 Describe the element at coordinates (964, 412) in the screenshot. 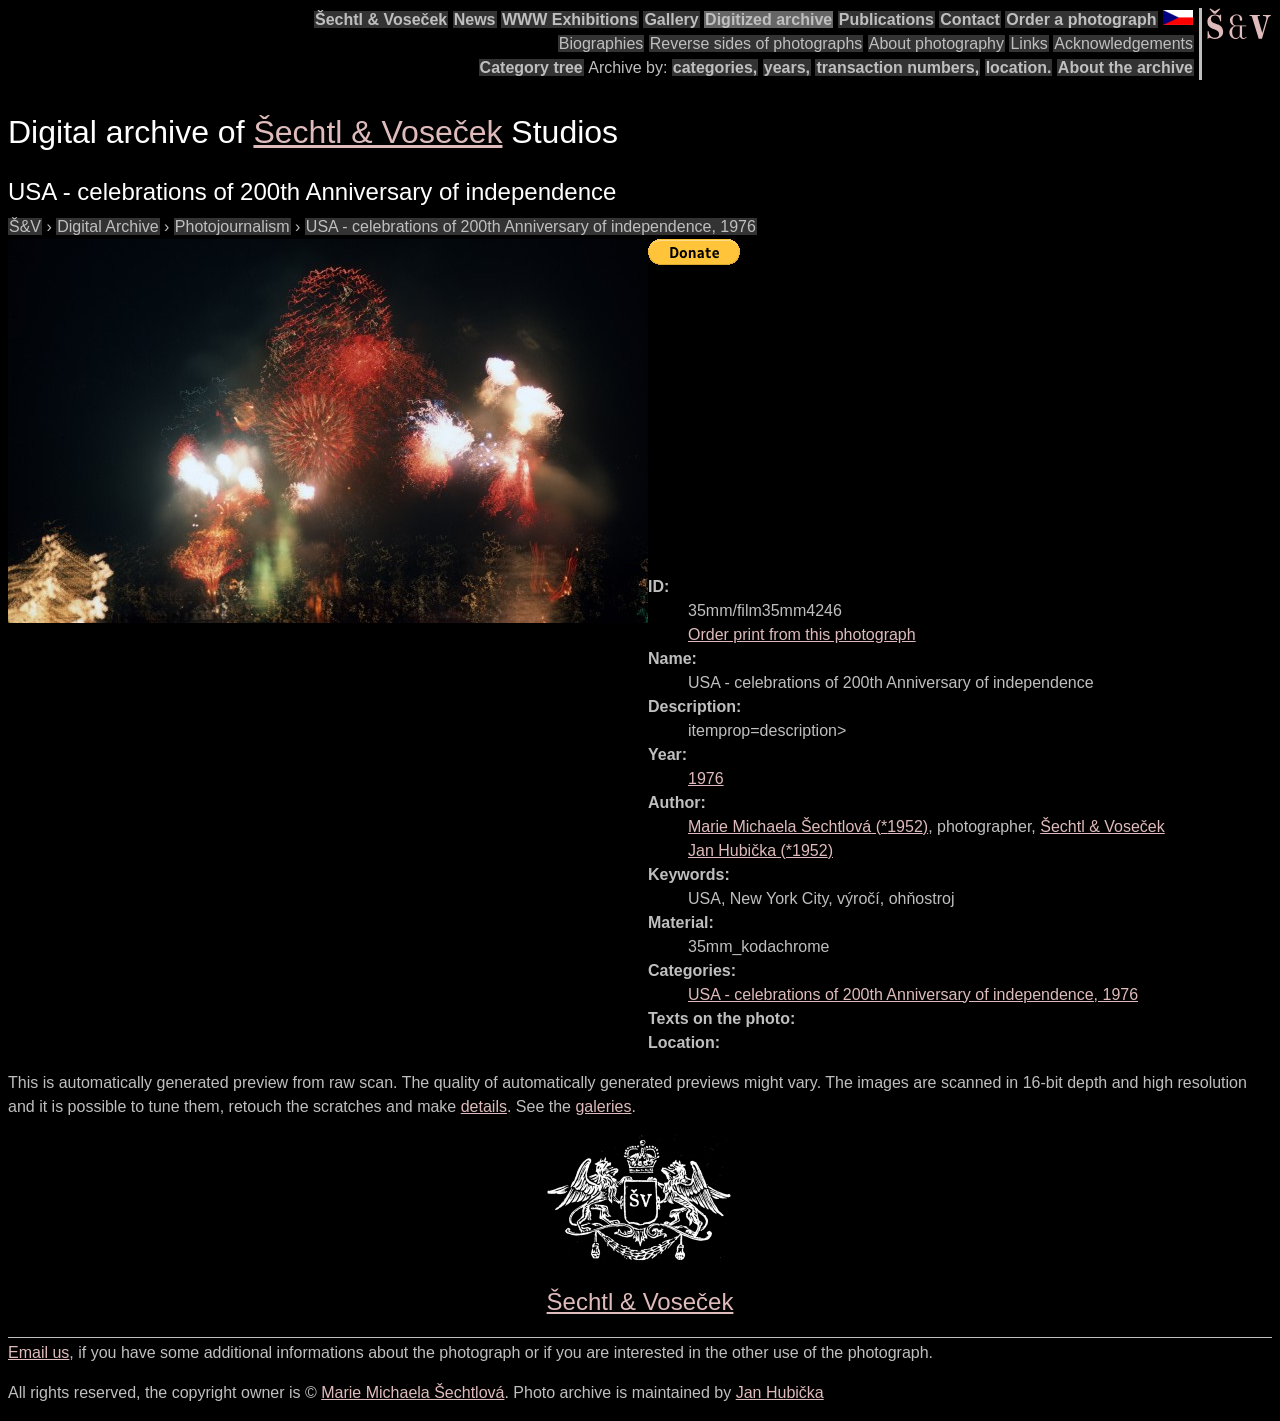

I see `[Advertisement]` at that location.